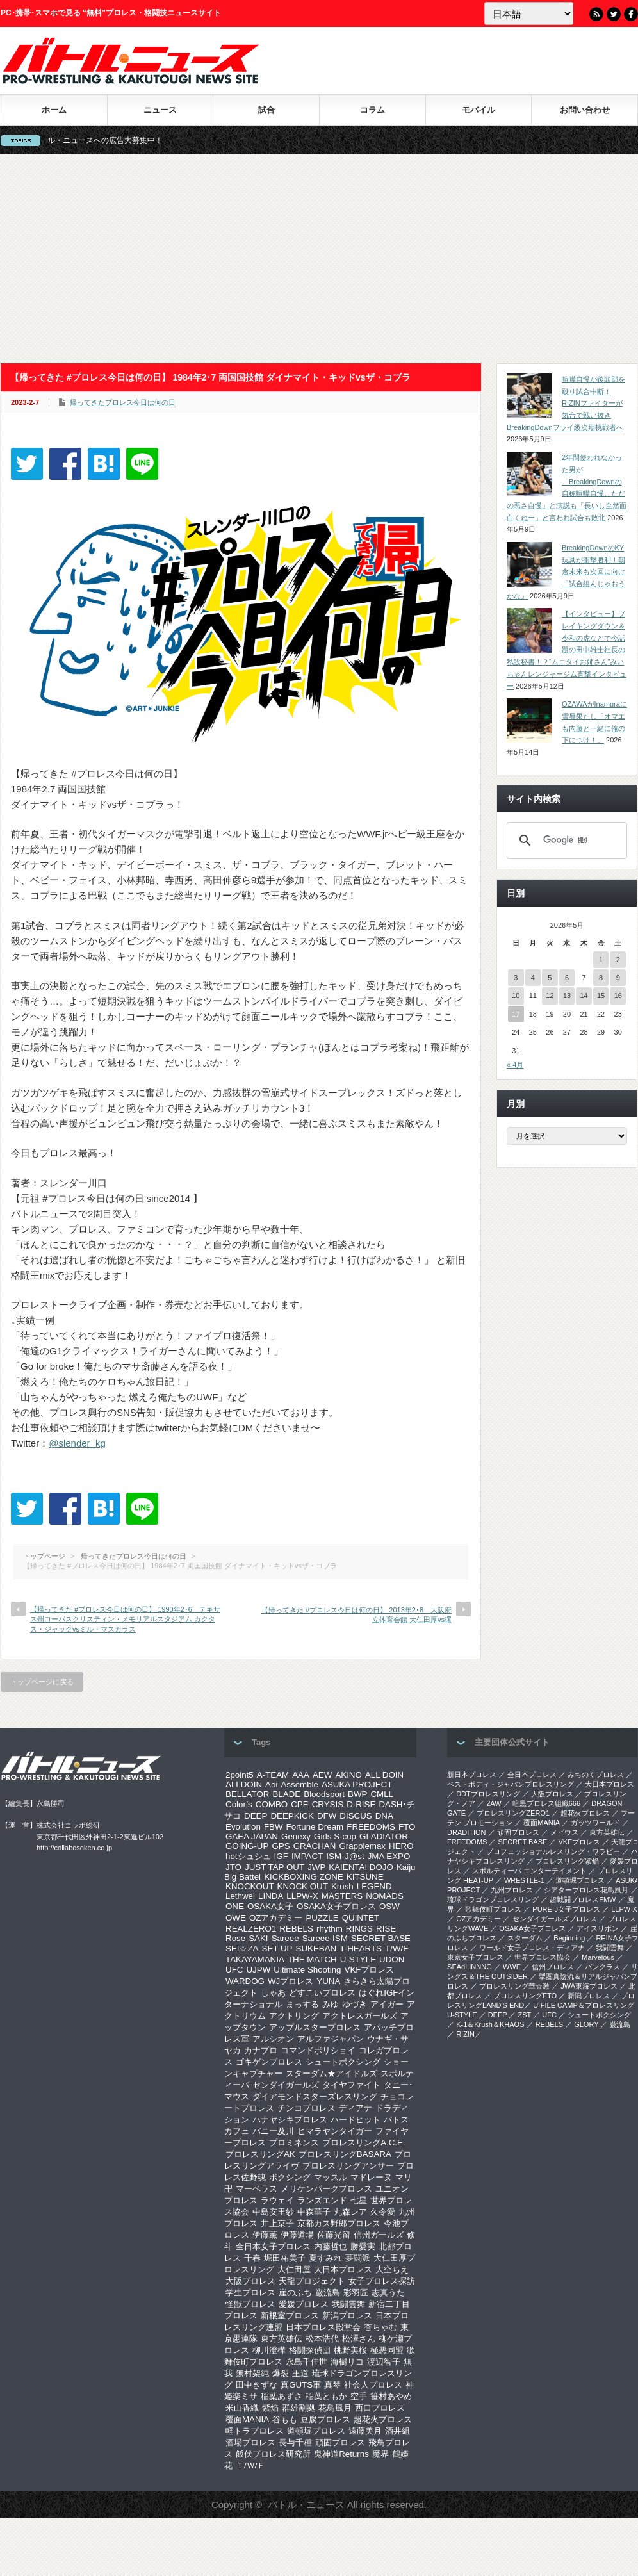 This screenshot has width=638, height=2576. I want to click on OSAKA女子プロレス, so click(336, 1906).